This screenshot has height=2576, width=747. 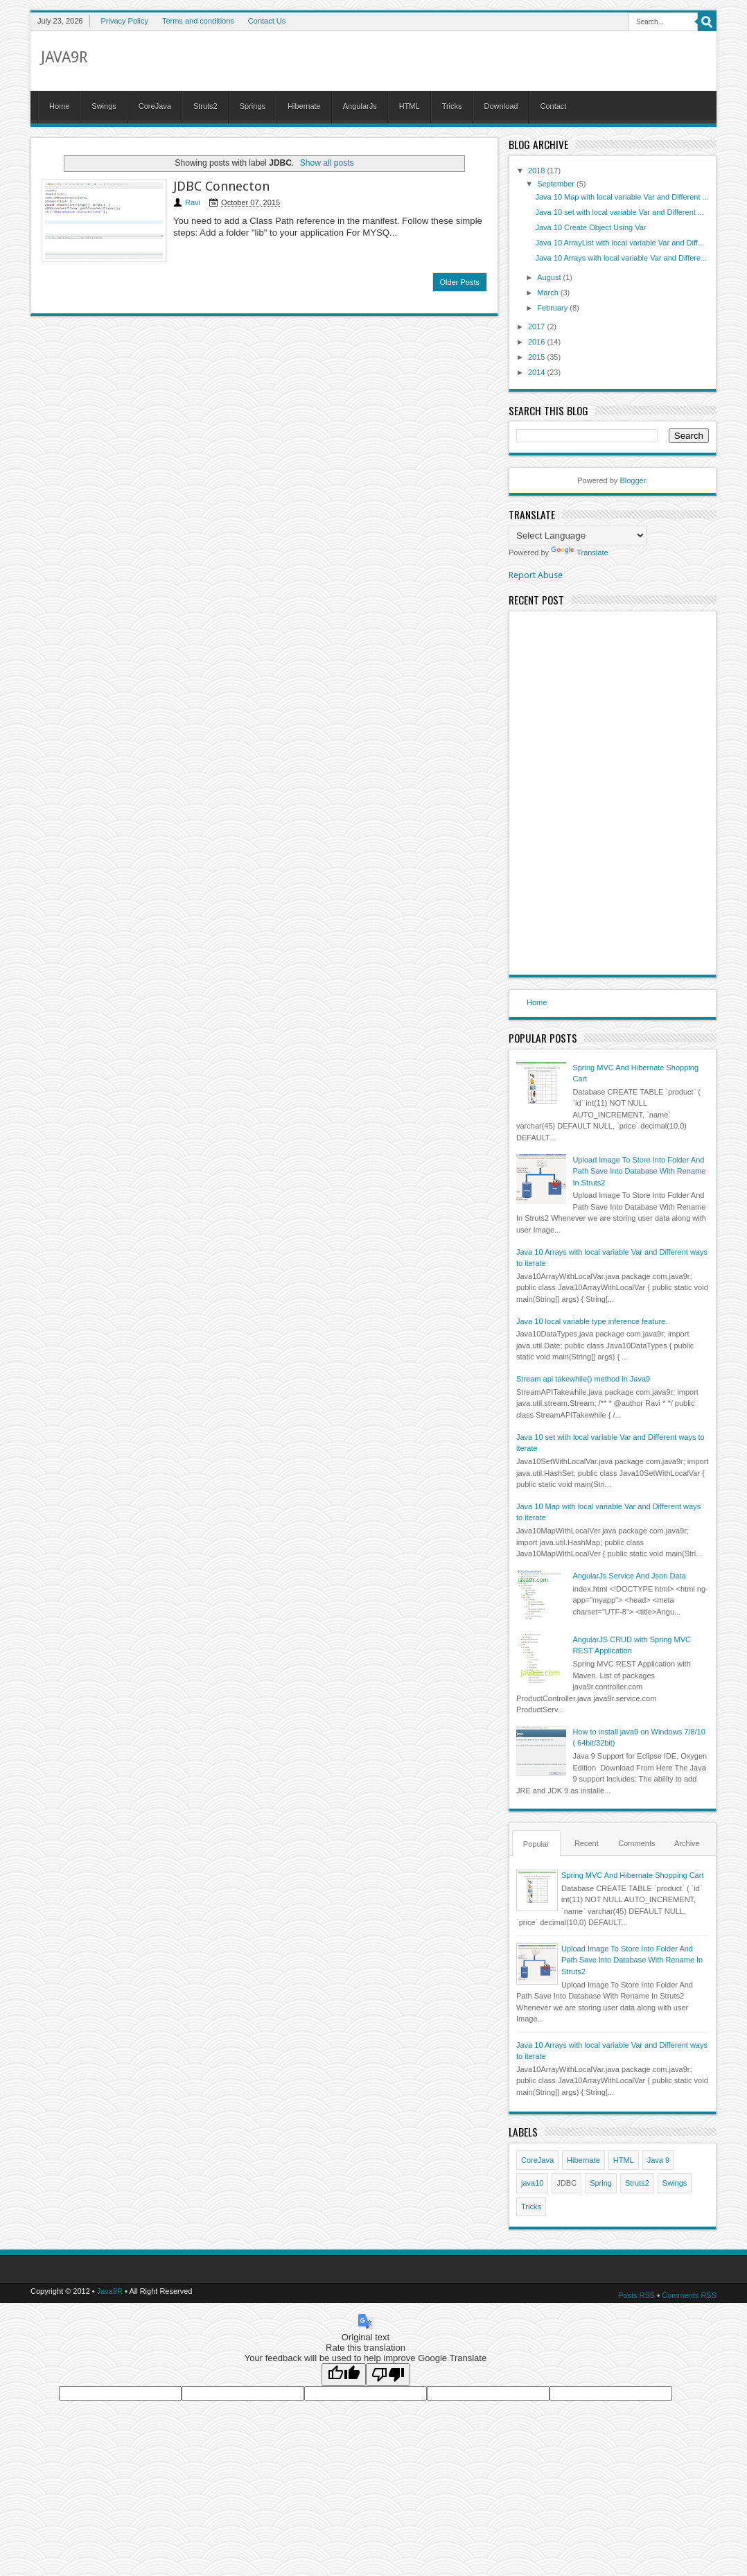 I want to click on February, so click(x=553, y=308).